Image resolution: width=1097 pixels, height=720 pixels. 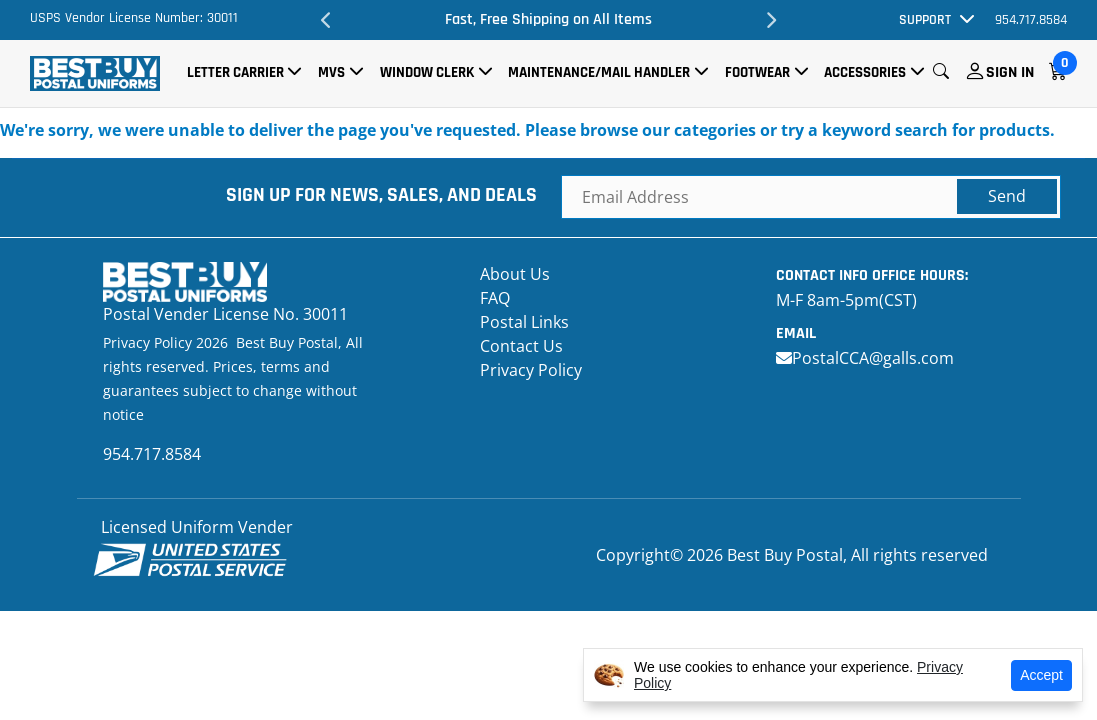 I want to click on Previous, so click(x=326, y=20).